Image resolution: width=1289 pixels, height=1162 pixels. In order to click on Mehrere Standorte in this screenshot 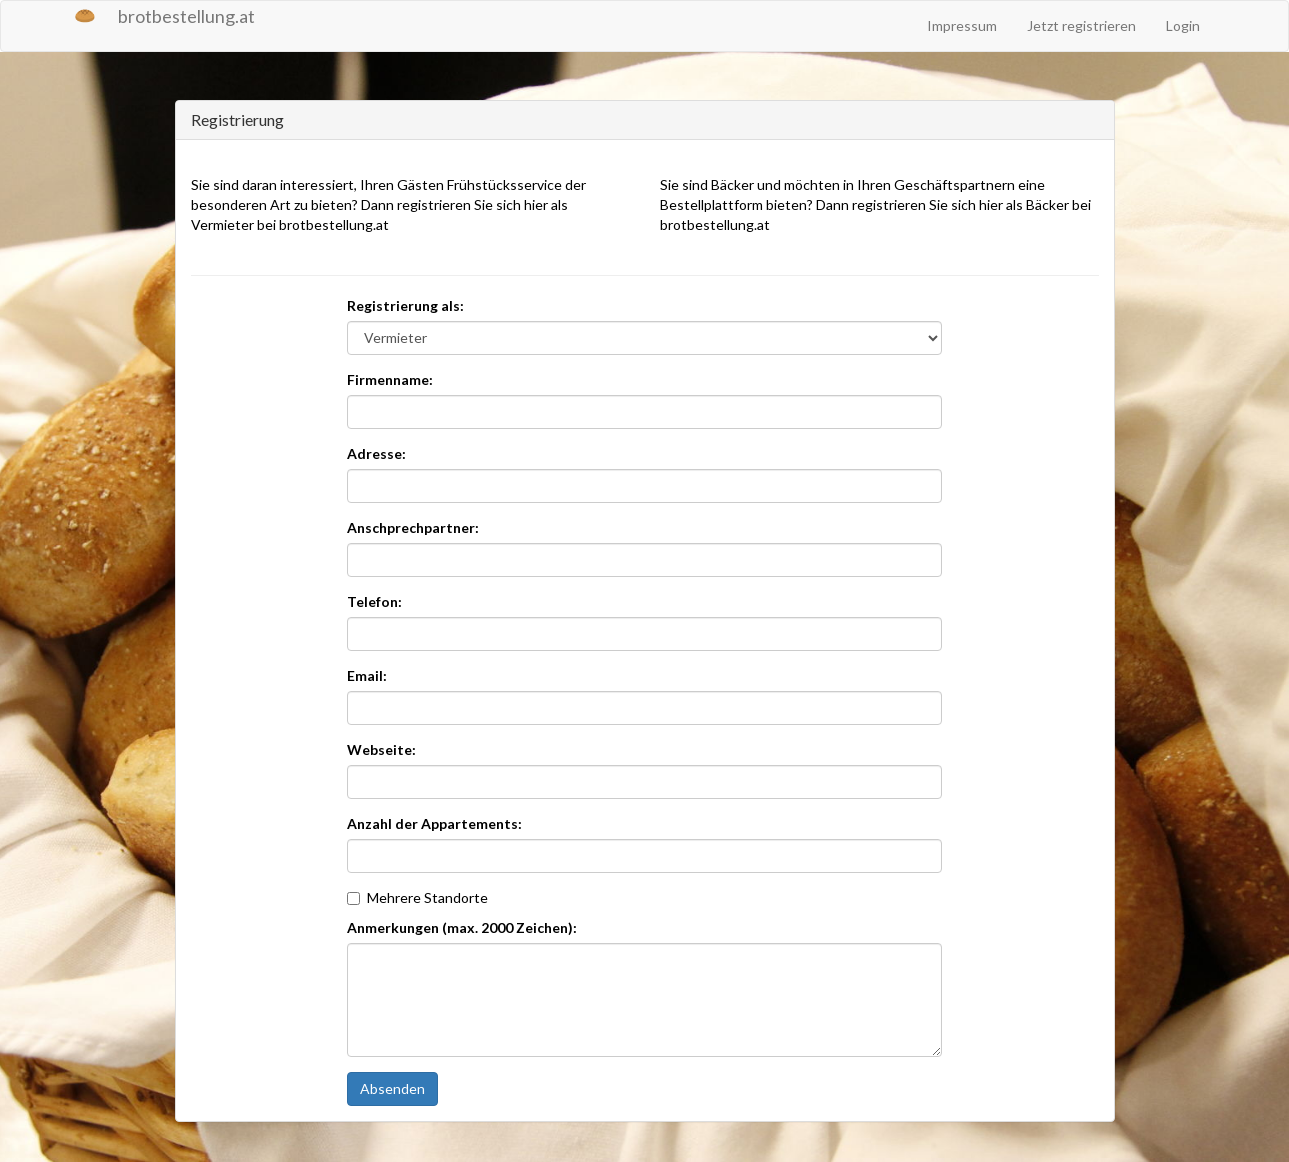, I will do `click(417, 897)`.